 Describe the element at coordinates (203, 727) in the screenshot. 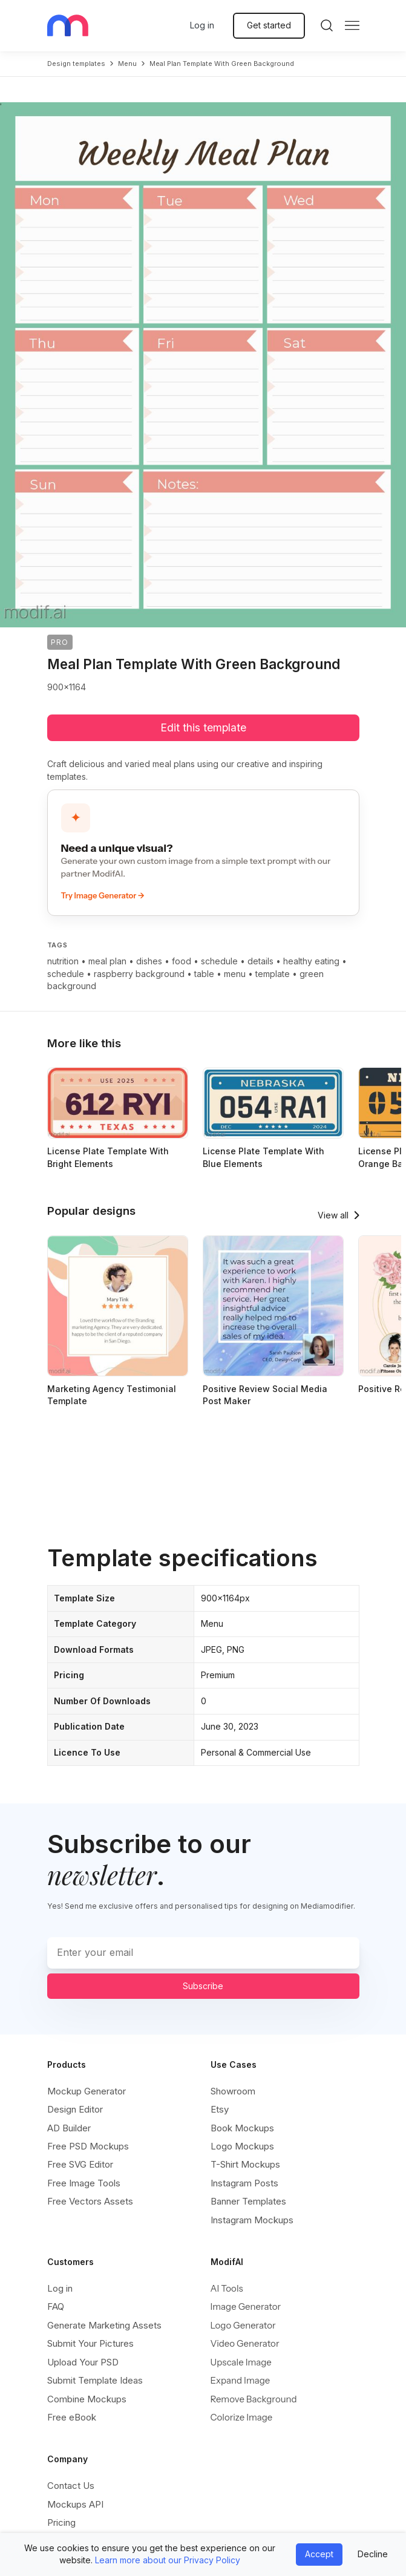

I see `Edit this template` at that location.